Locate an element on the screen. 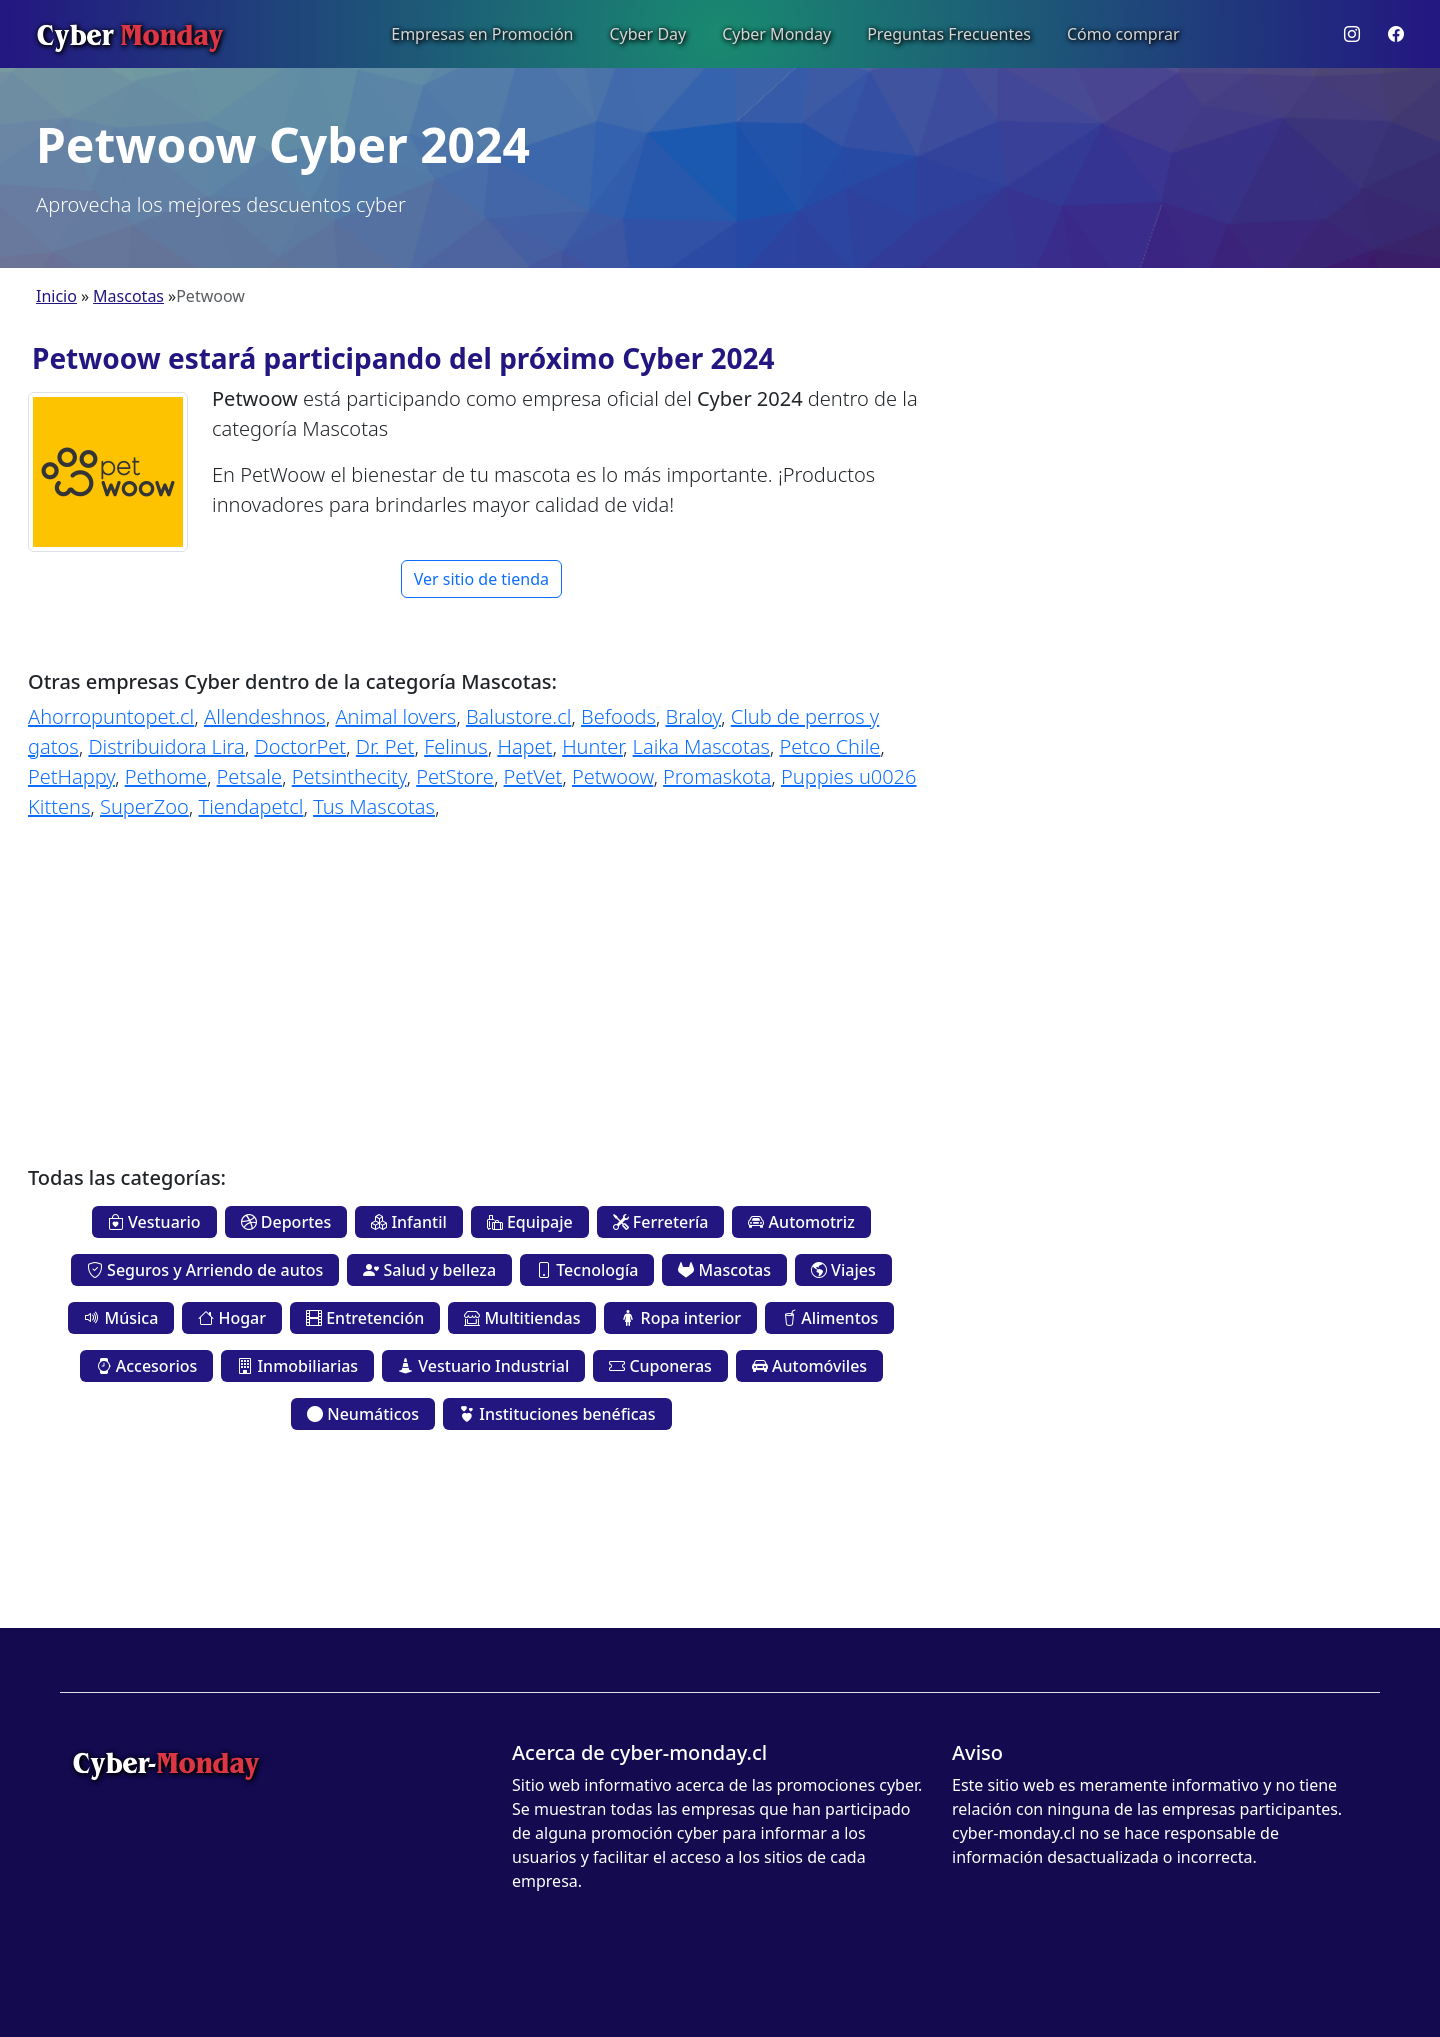 The height and width of the screenshot is (2037, 1440). Petwoow is located at coordinates (612, 776).